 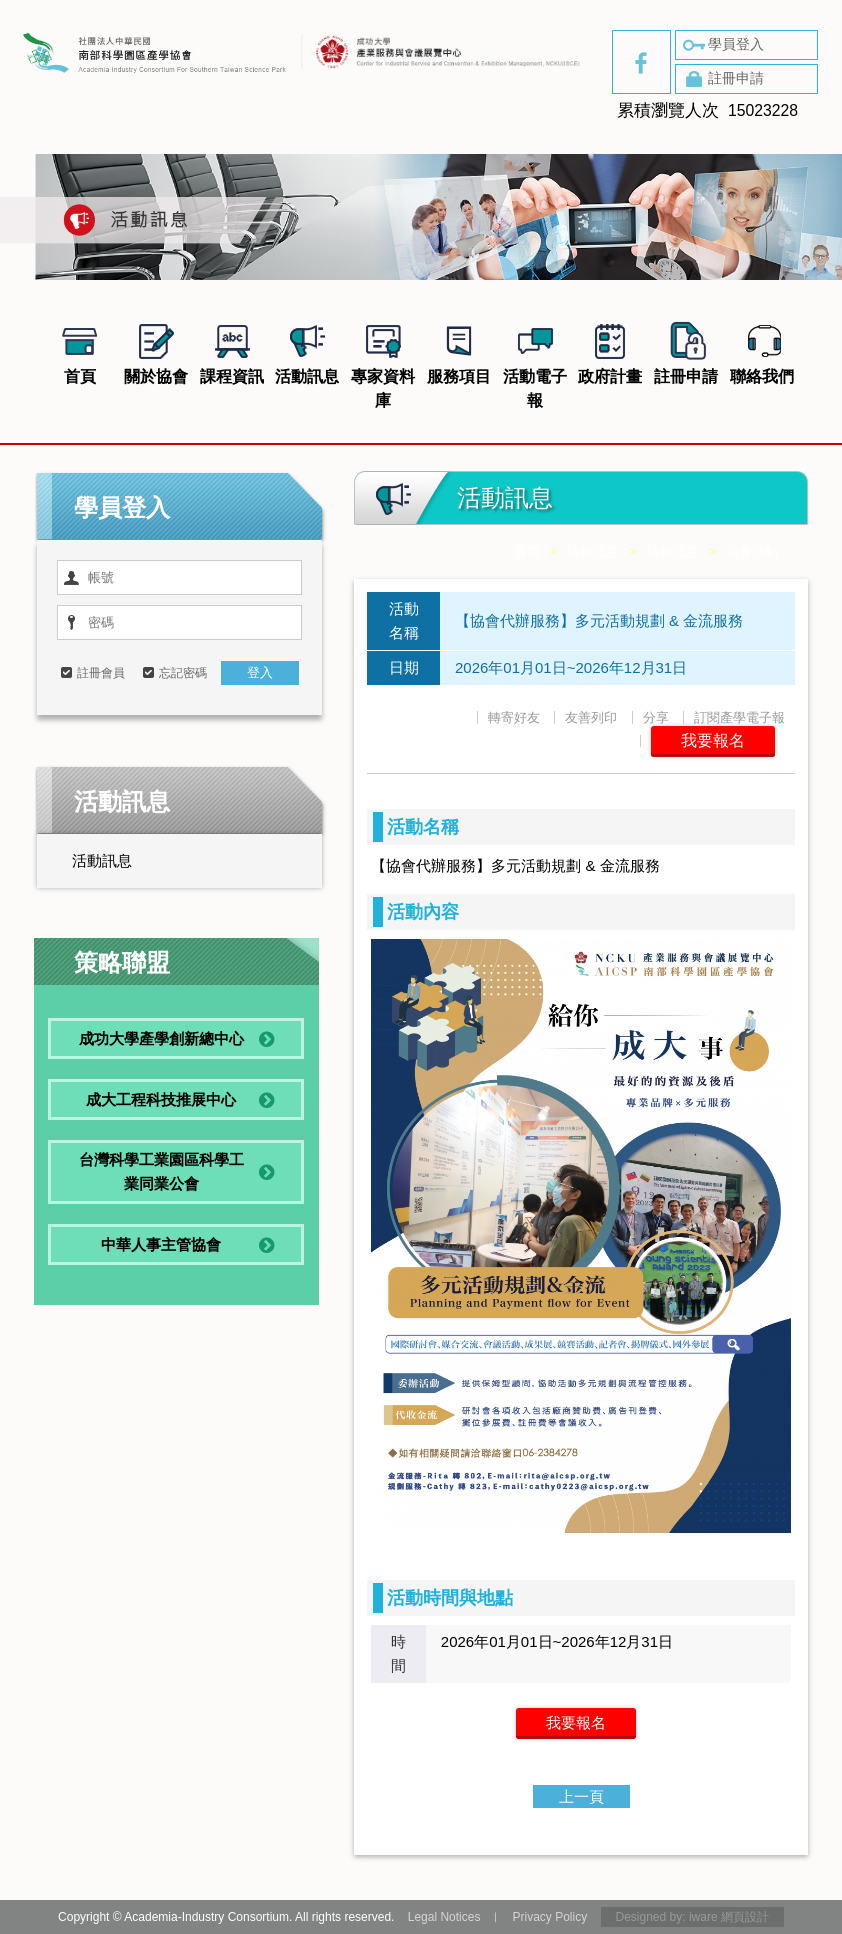 What do you see at coordinates (656, 717) in the screenshot?
I see `分享` at bounding box center [656, 717].